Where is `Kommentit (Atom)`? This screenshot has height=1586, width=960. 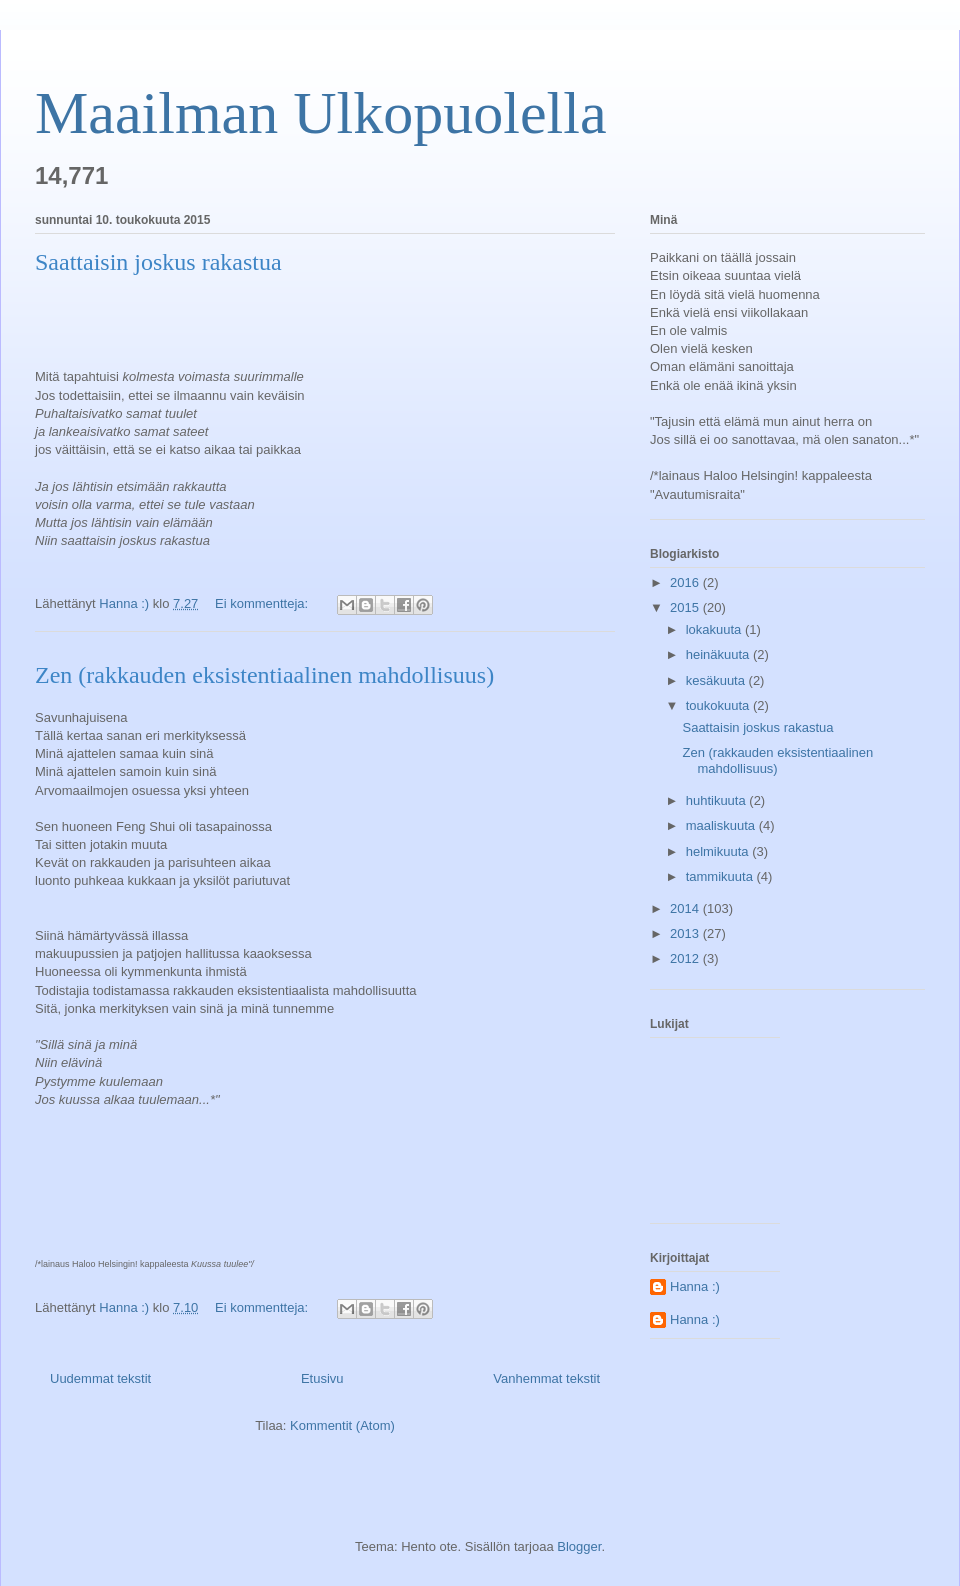
Kommentit (Atom) is located at coordinates (342, 1425).